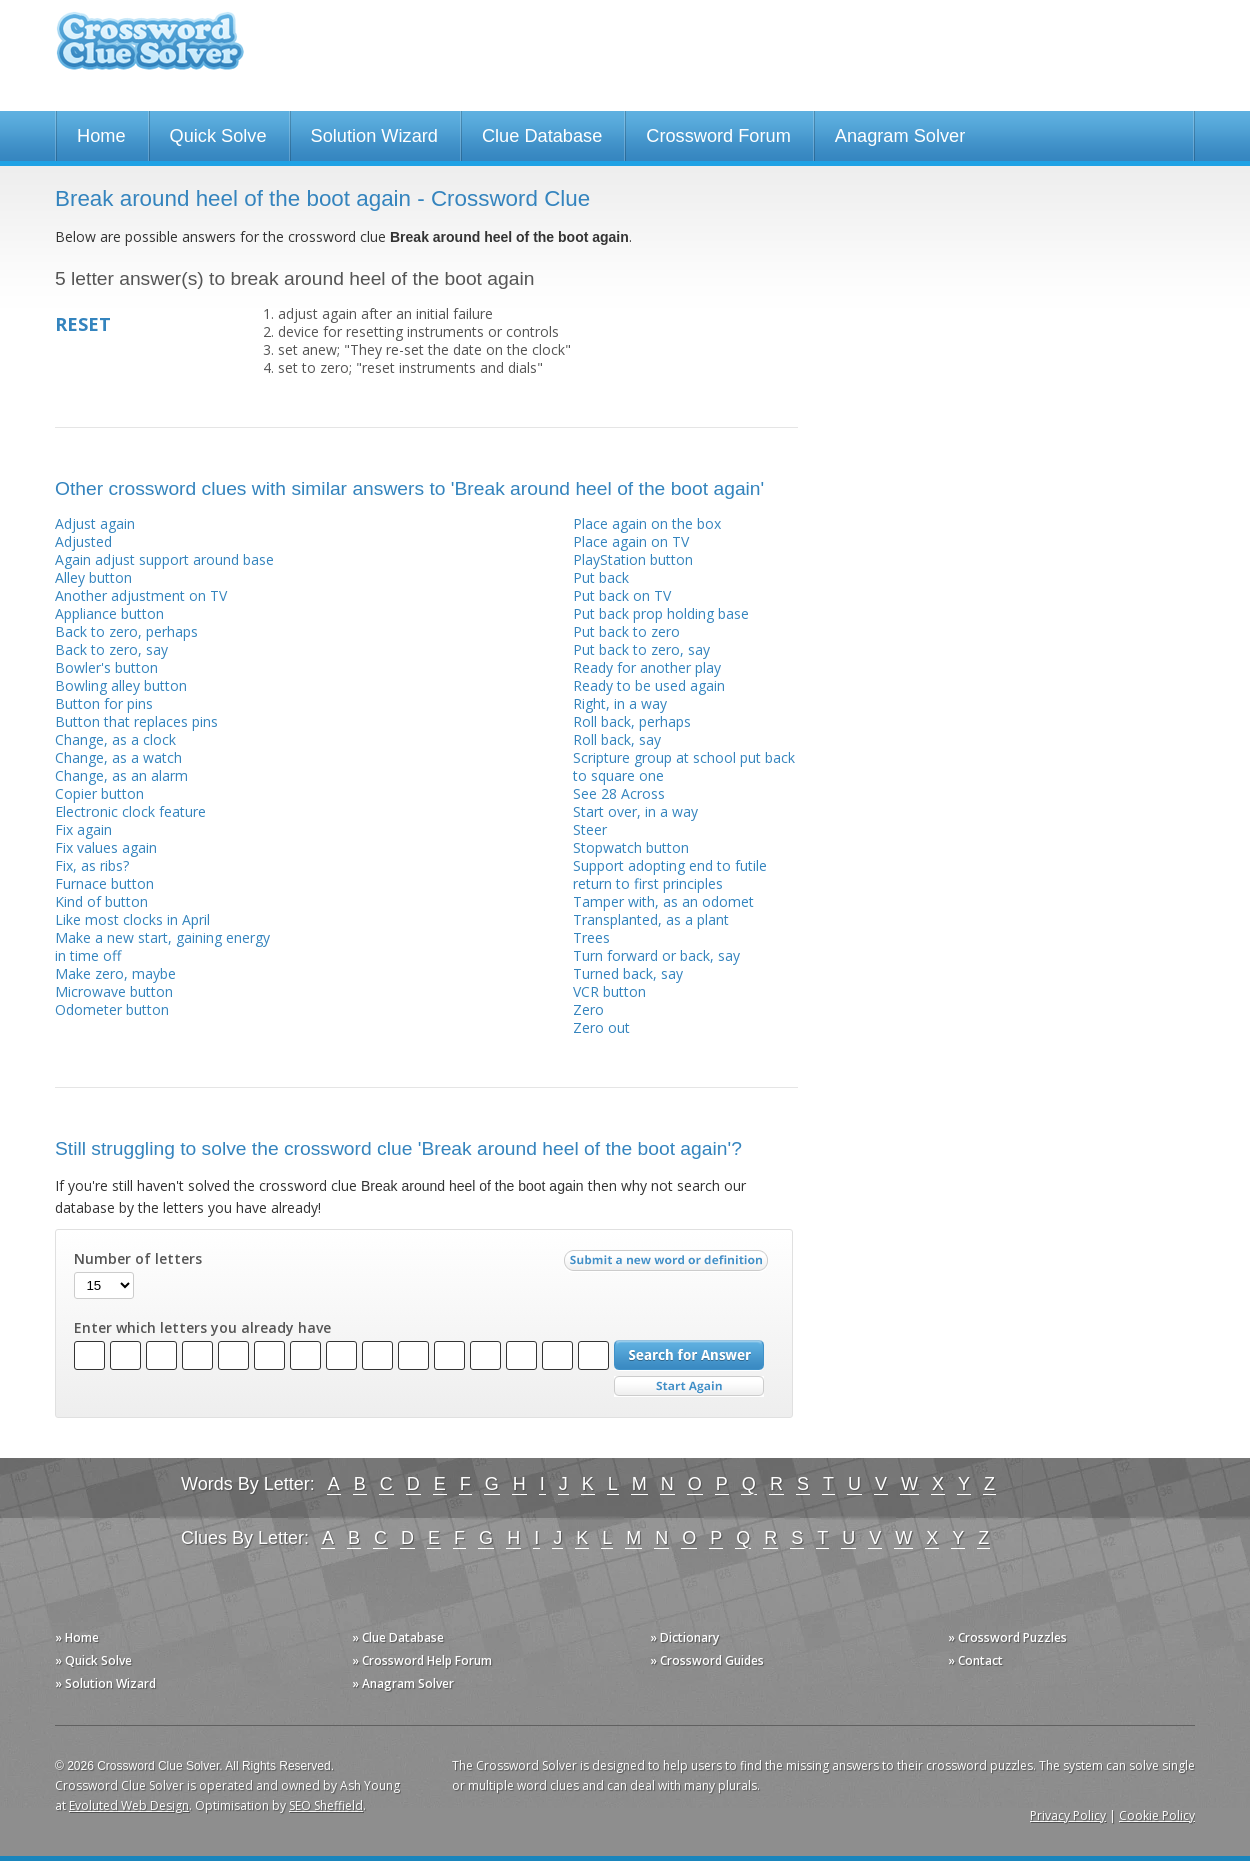 The height and width of the screenshot is (1861, 1250). Describe the element at coordinates (609, 991) in the screenshot. I see `VCR button` at that location.